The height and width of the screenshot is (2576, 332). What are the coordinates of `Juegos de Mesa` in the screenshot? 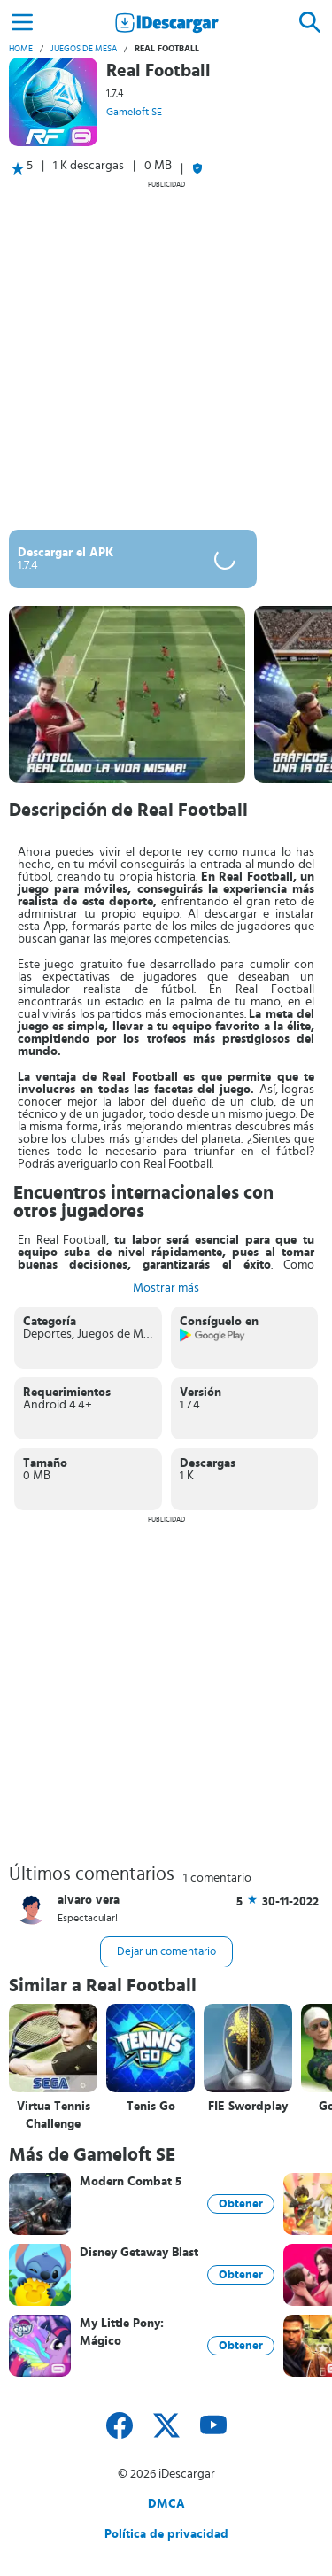 It's located at (83, 48).